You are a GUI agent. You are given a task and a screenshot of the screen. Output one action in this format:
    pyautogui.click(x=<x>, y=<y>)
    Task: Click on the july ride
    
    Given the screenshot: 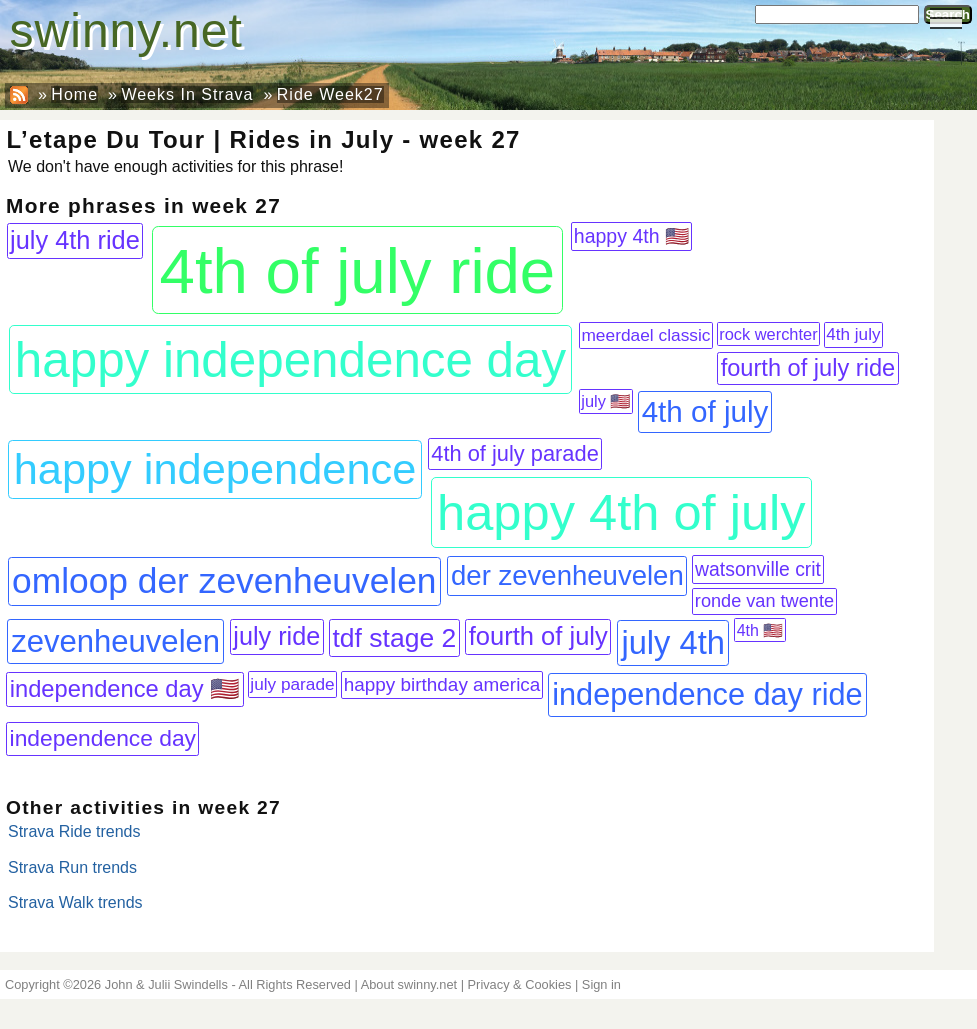 What is the action you would take?
    pyautogui.click(x=276, y=636)
    